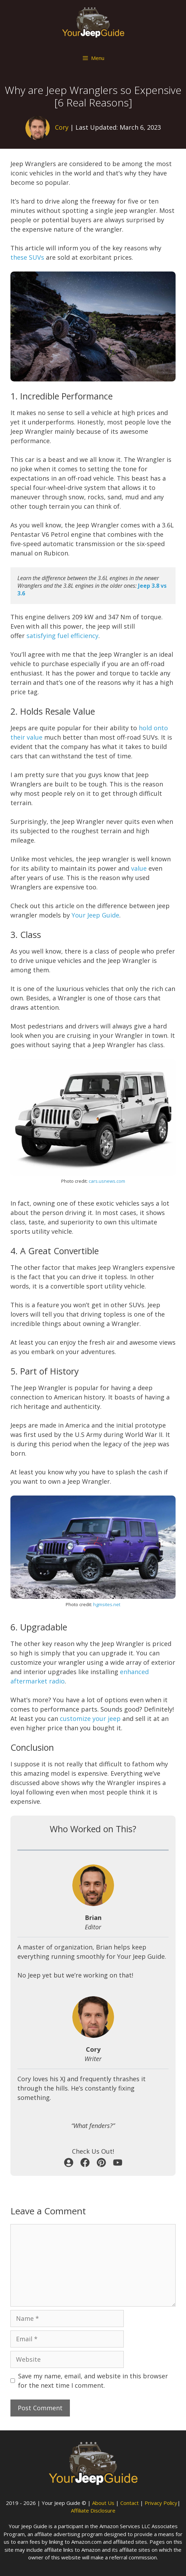 This screenshot has height=2576, width=186. What do you see at coordinates (103, 2502) in the screenshot?
I see `About Us` at bounding box center [103, 2502].